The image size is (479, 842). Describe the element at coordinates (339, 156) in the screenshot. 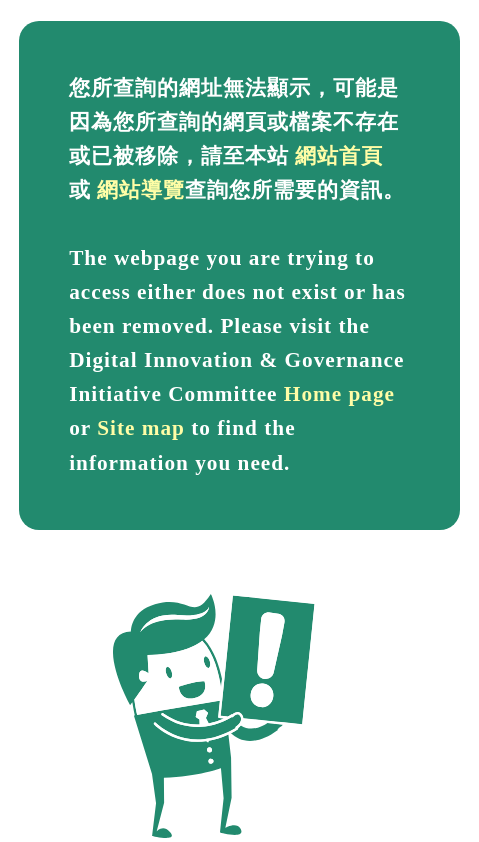

I see `網站首頁` at that location.